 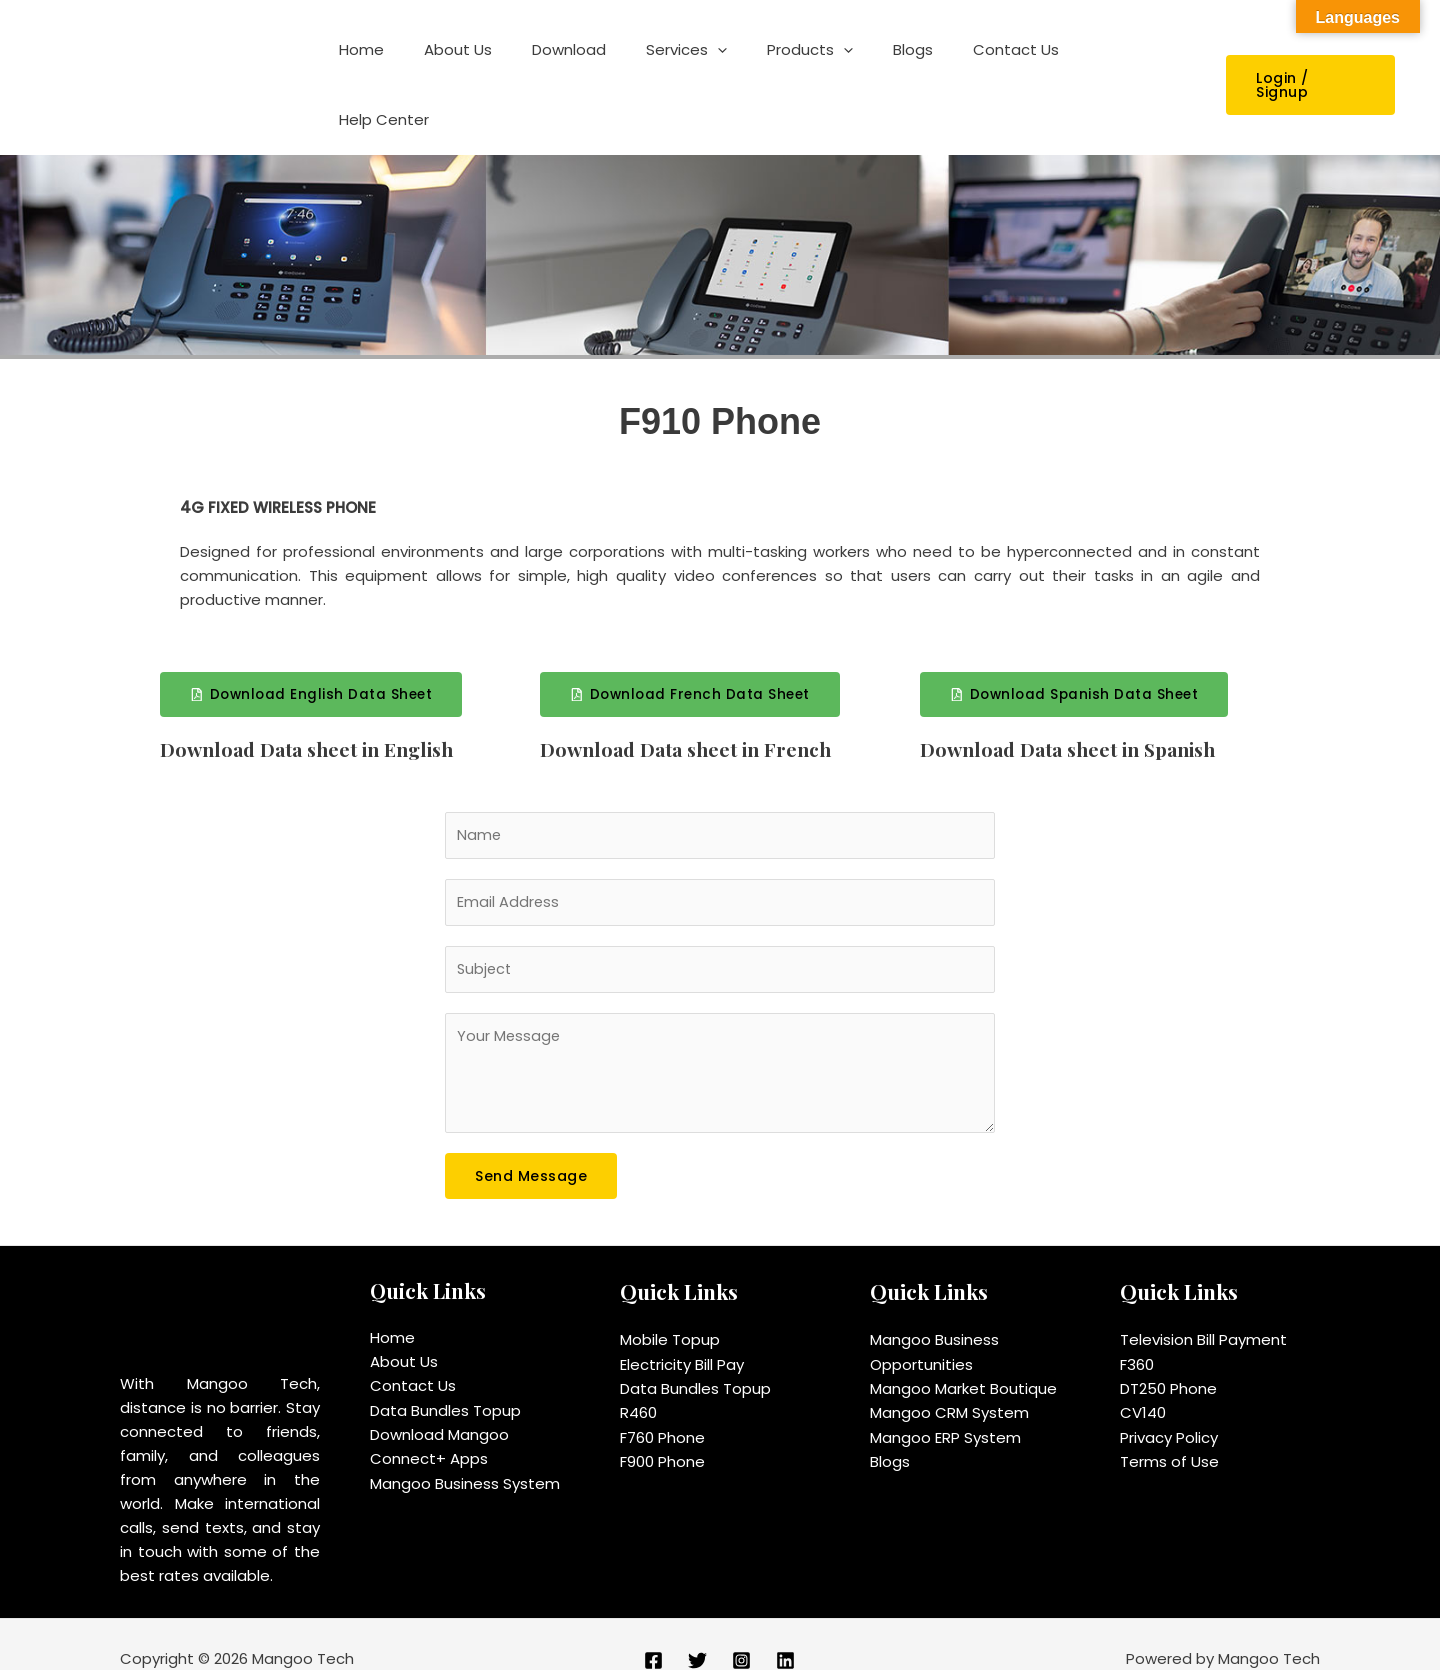 I want to click on Download Data sheet in Spanish, so click(x=1075, y=715).